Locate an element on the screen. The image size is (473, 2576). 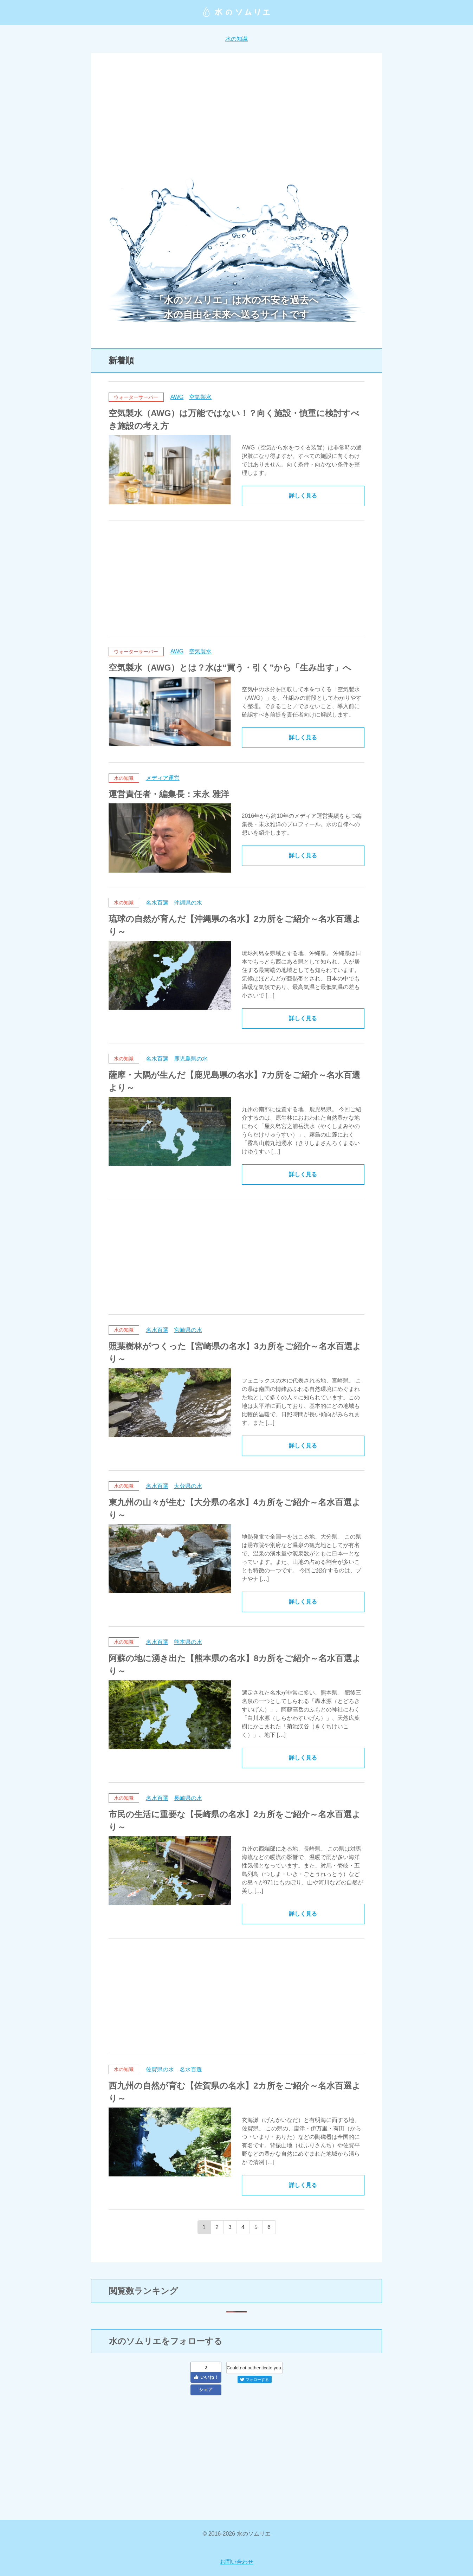
メディア運営 is located at coordinates (163, 778).